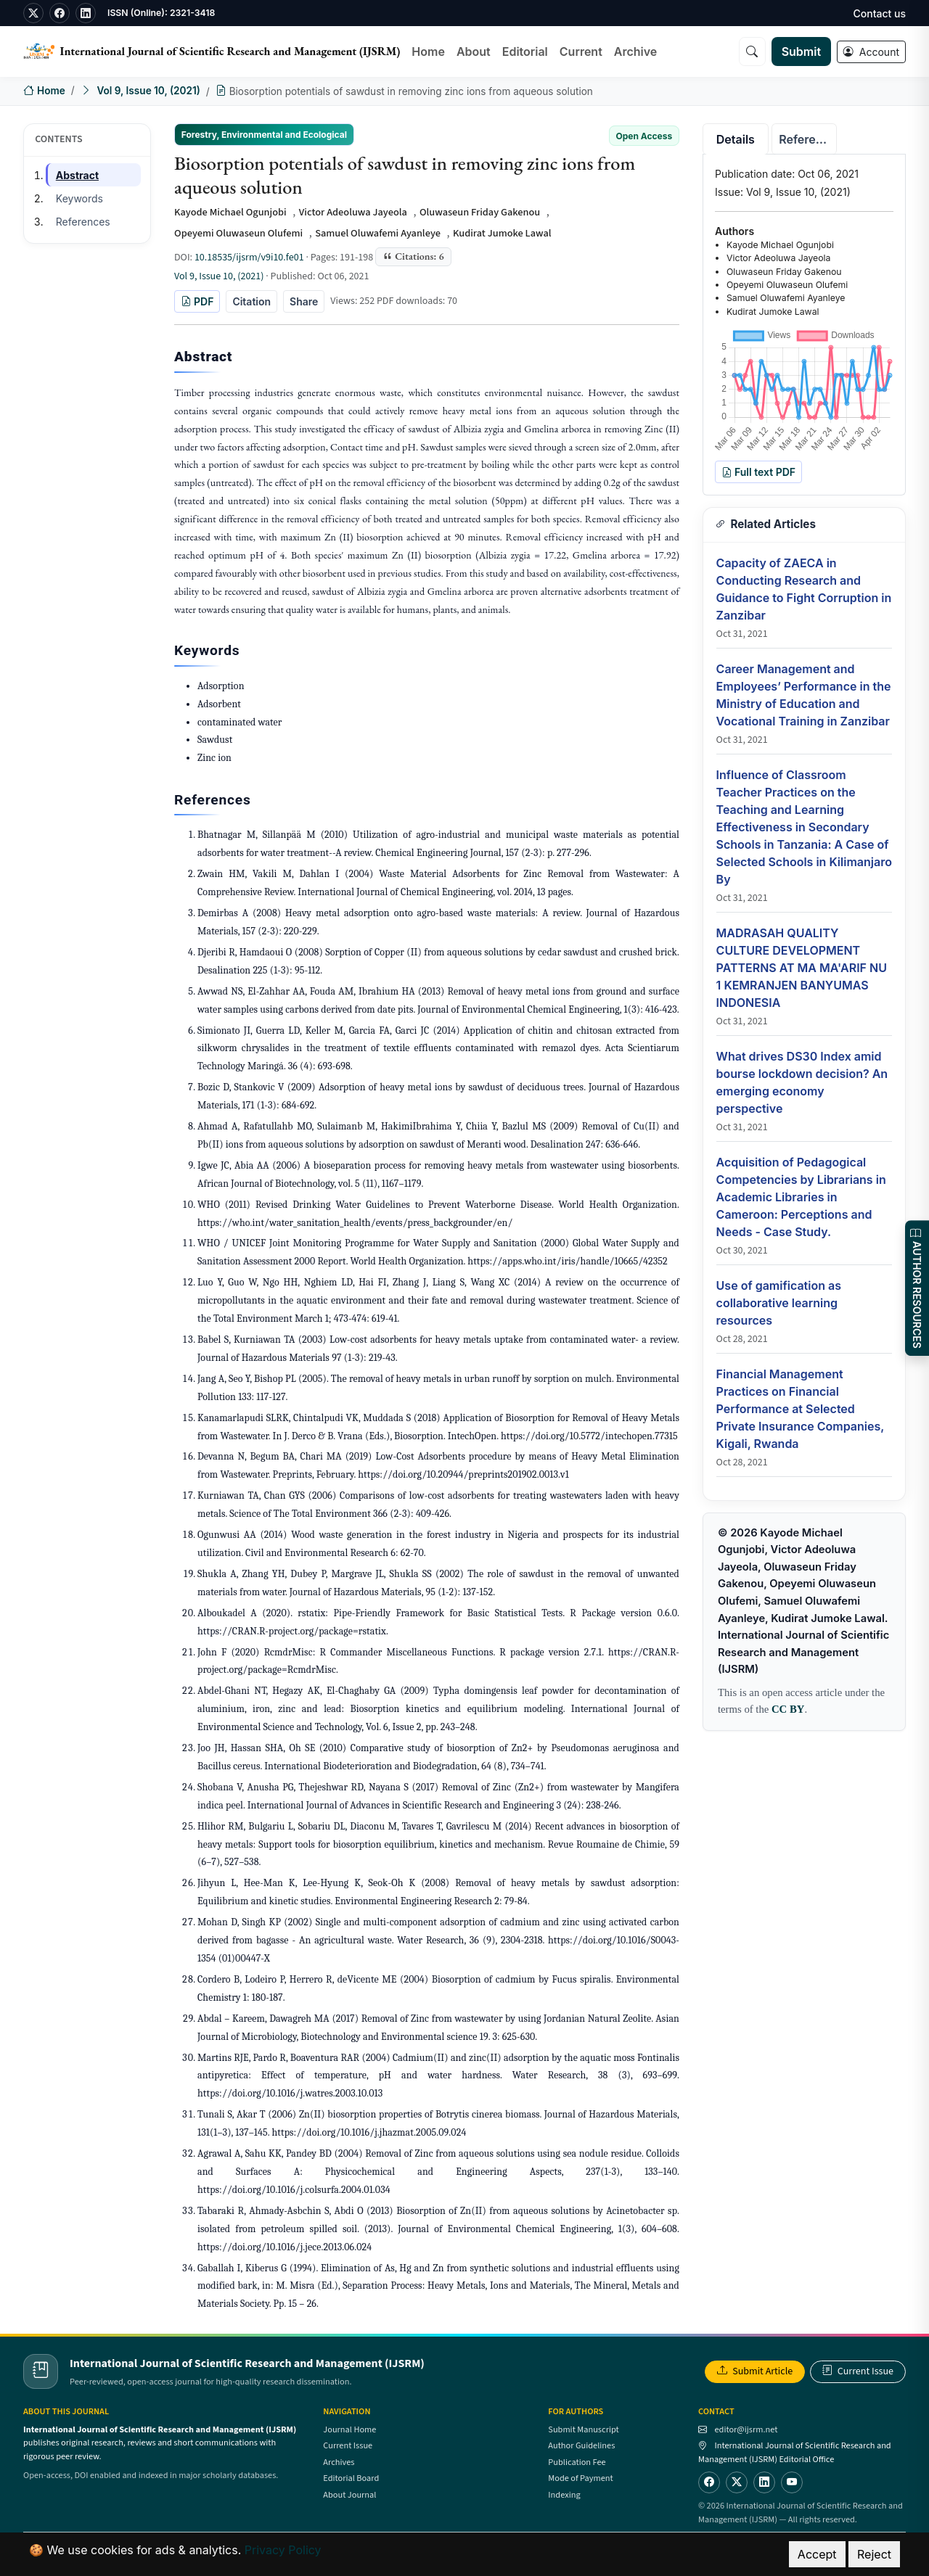  What do you see at coordinates (474, 51) in the screenshot?
I see `About [button]` at bounding box center [474, 51].